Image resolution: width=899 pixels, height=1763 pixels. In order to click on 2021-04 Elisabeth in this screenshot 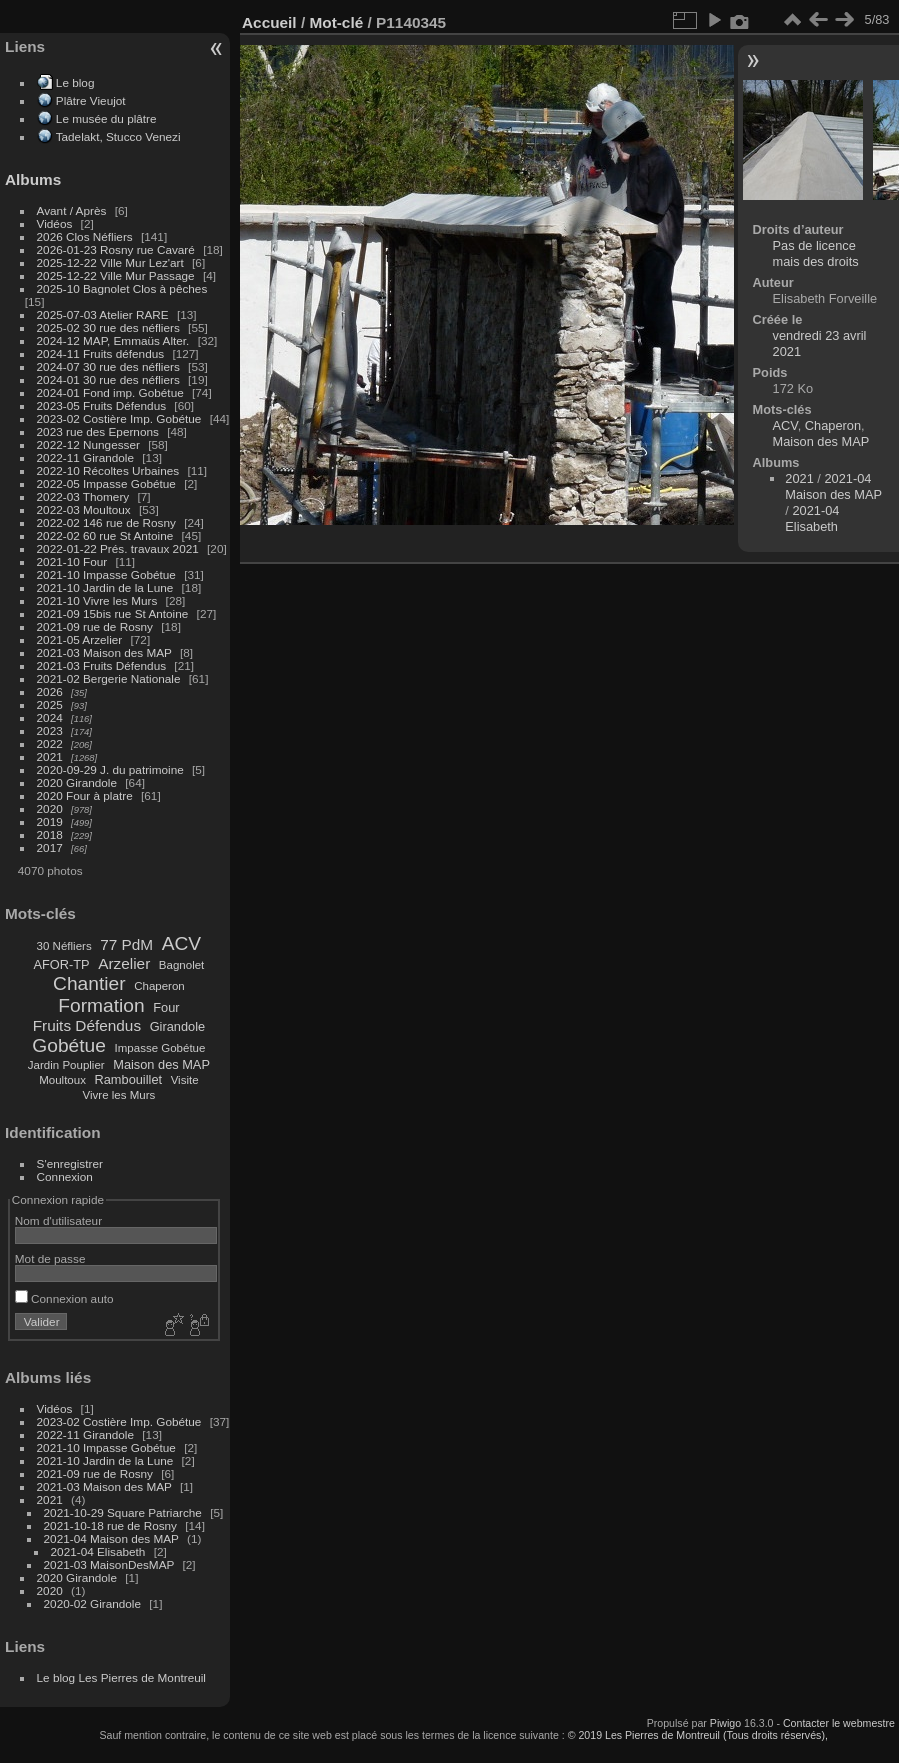, I will do `click(98, 1551)`.